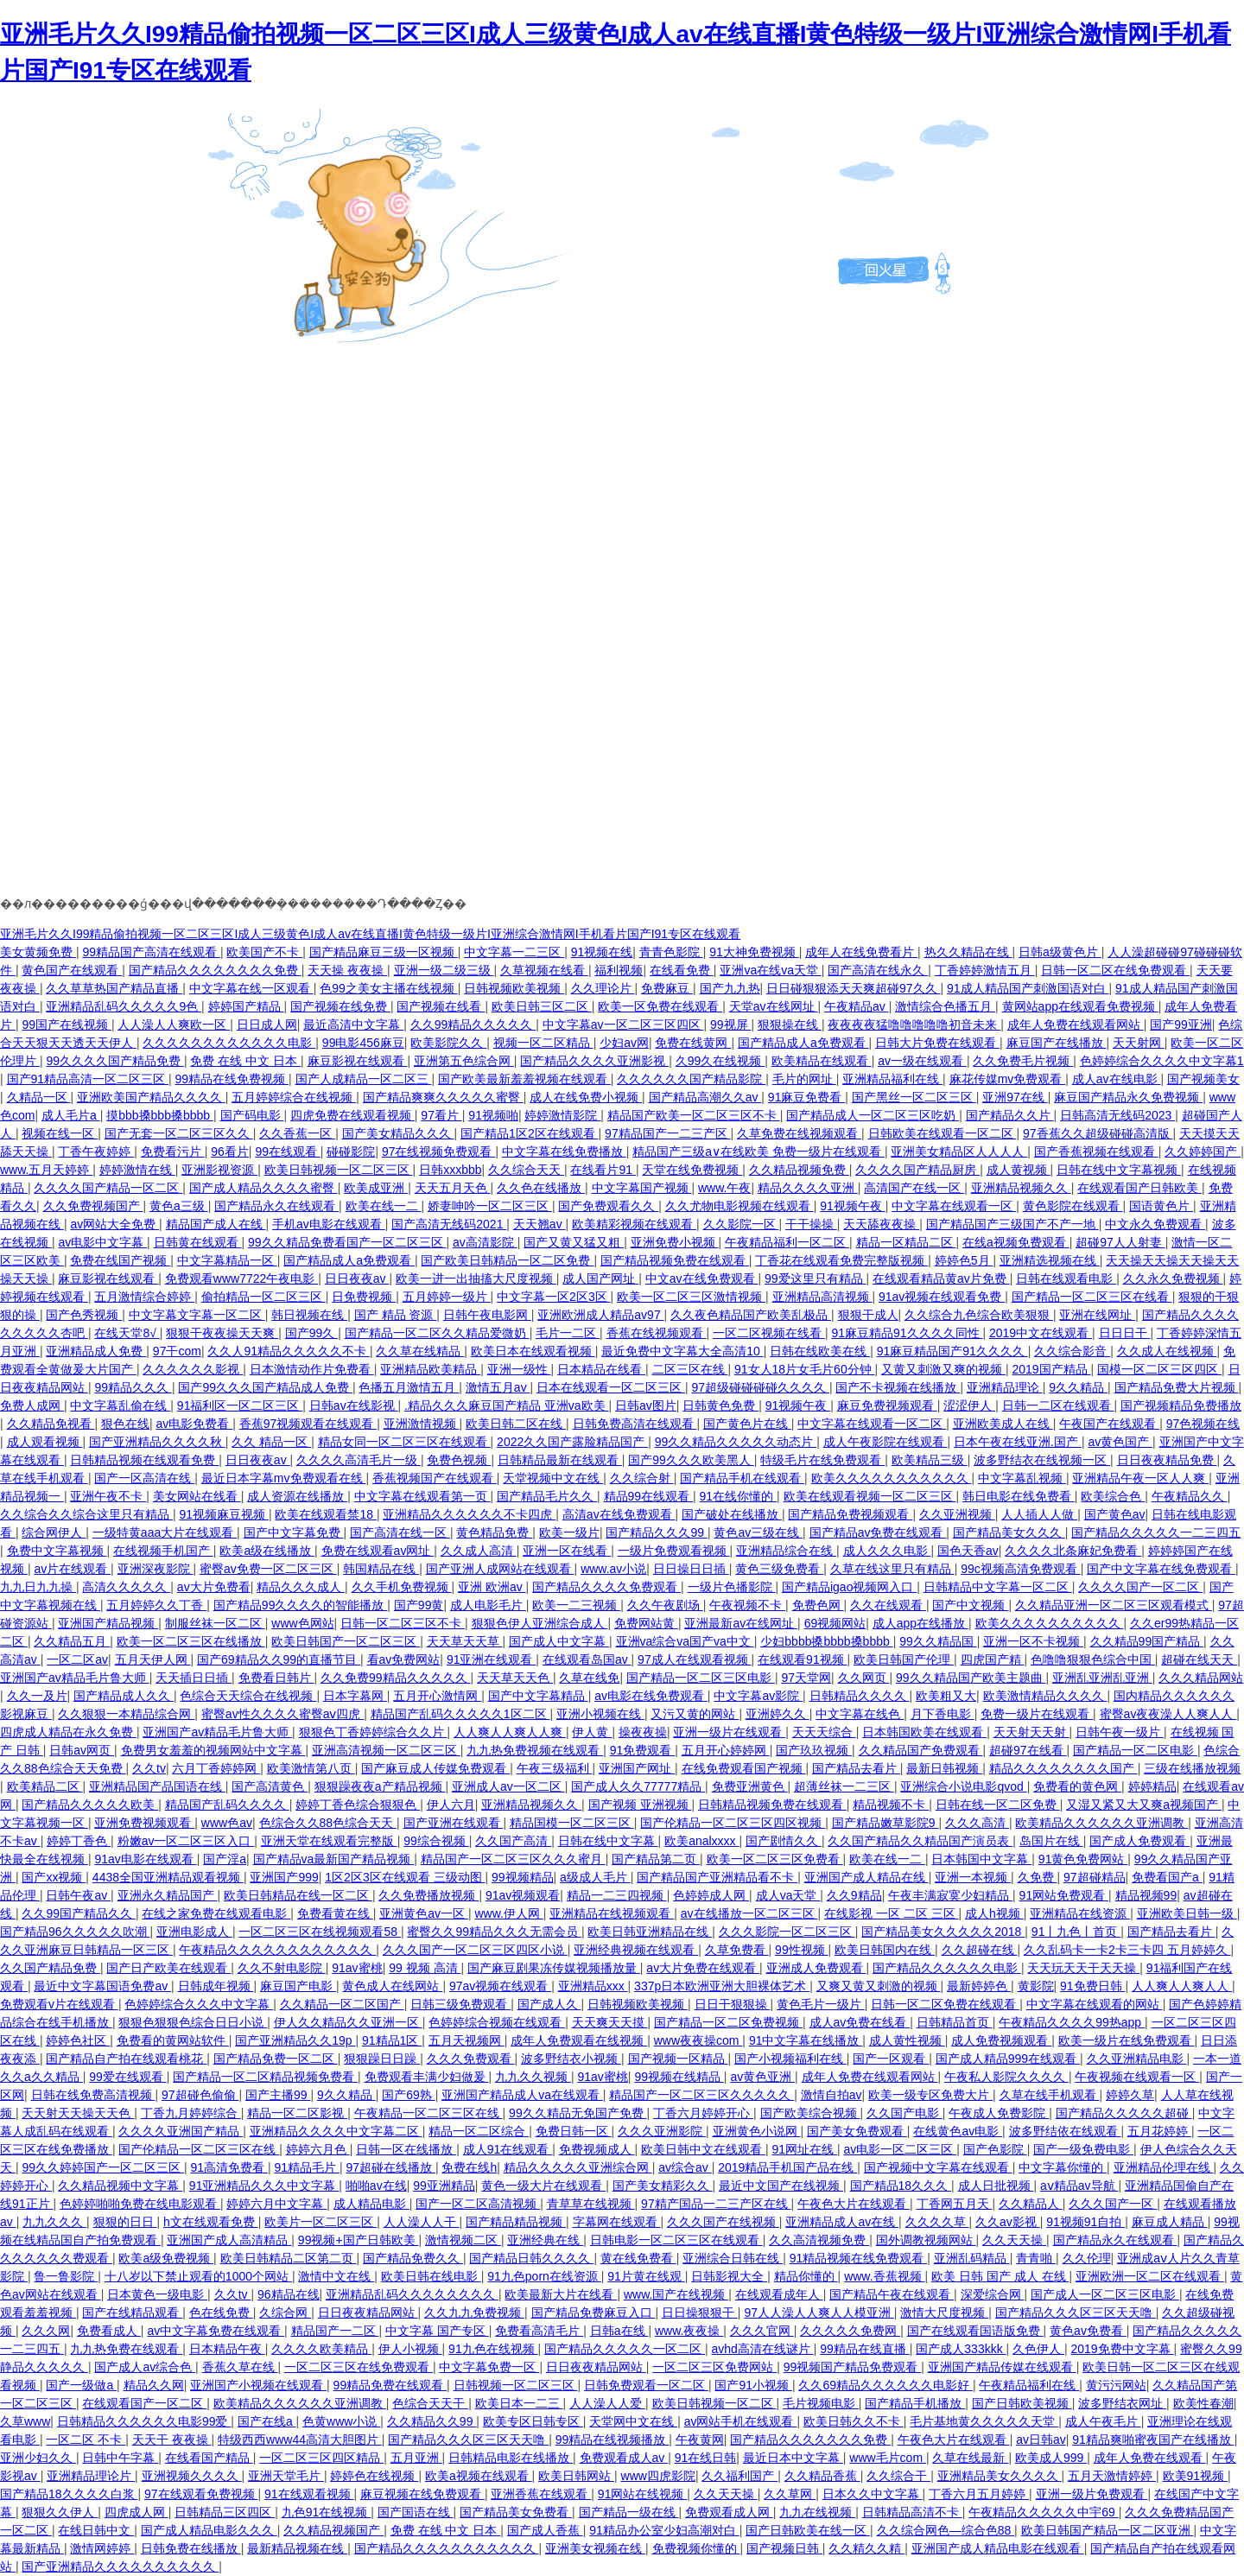 The image size is (1244, 2576). I want to click on 国产欧美最新羞羞视频在线观看, so click(524, 1079).